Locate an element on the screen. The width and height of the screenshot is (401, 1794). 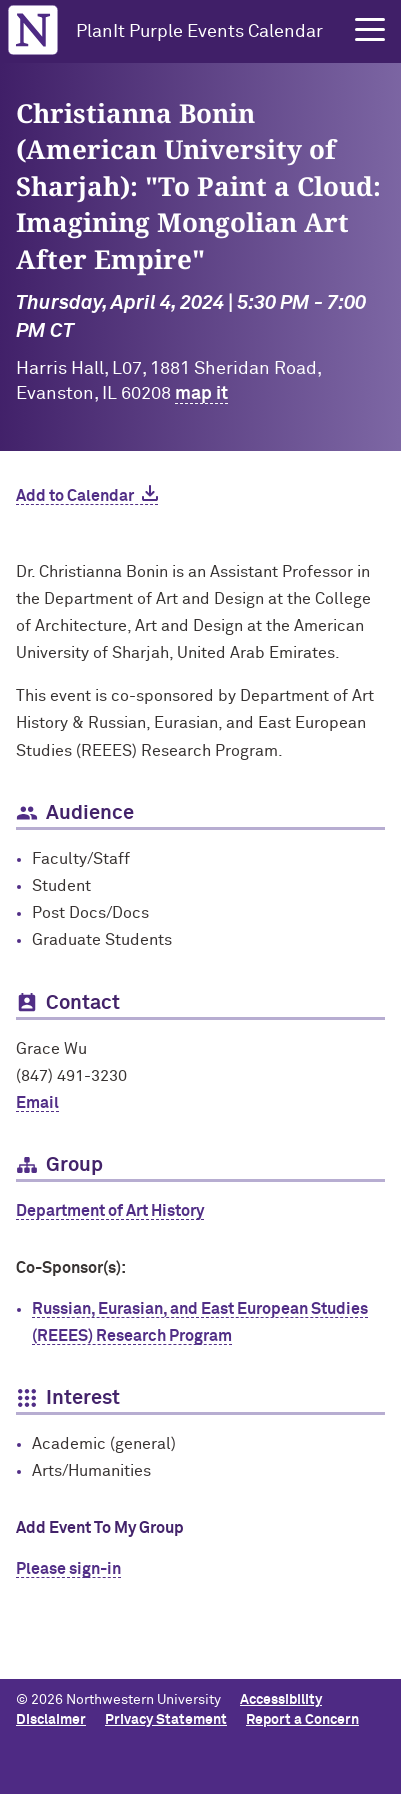
map it is located at coordinates (201, 394).